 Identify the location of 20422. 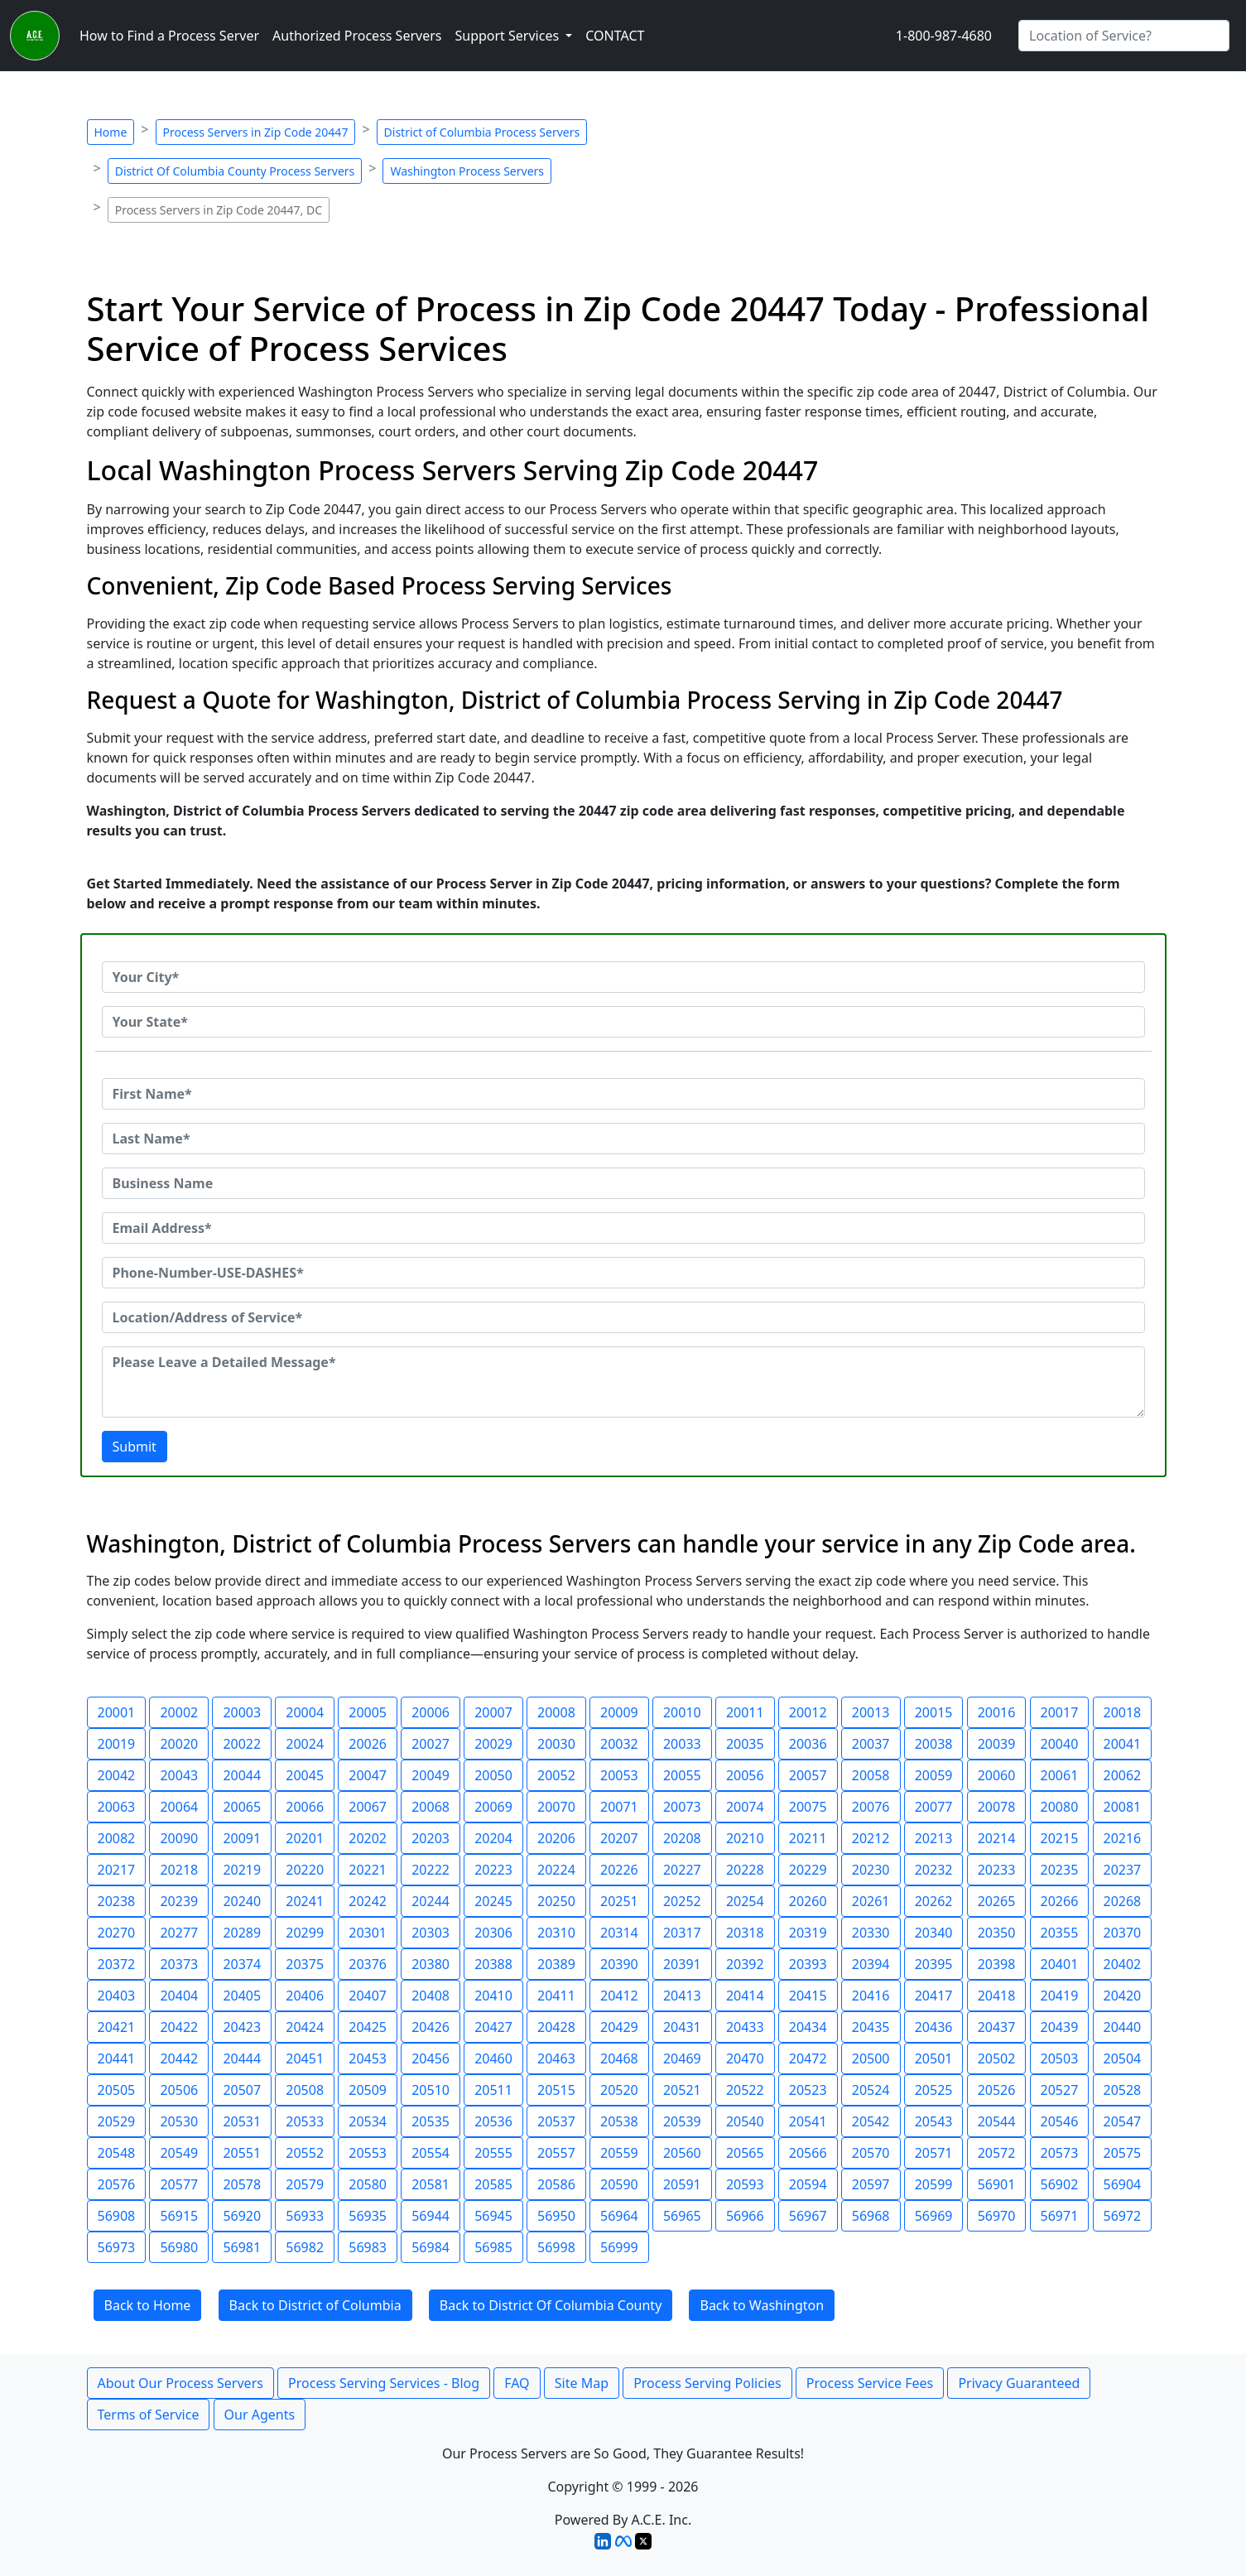
(179, 2027).